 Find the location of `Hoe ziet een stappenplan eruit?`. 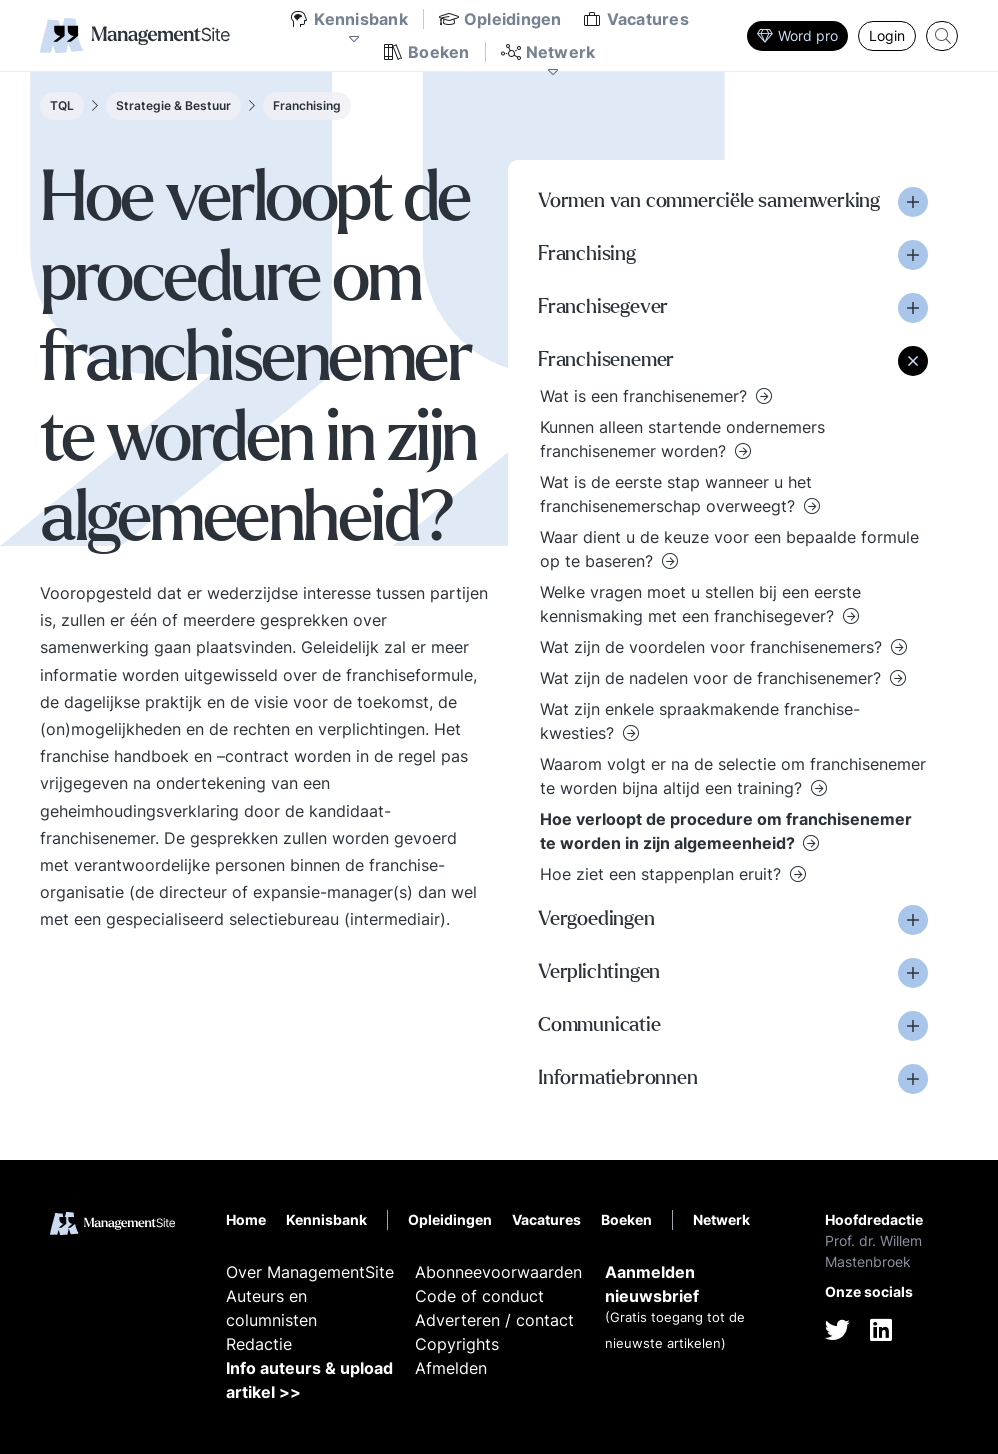

Hoe ziet een stappenplan eruit? is located at coordinates (663, 874).